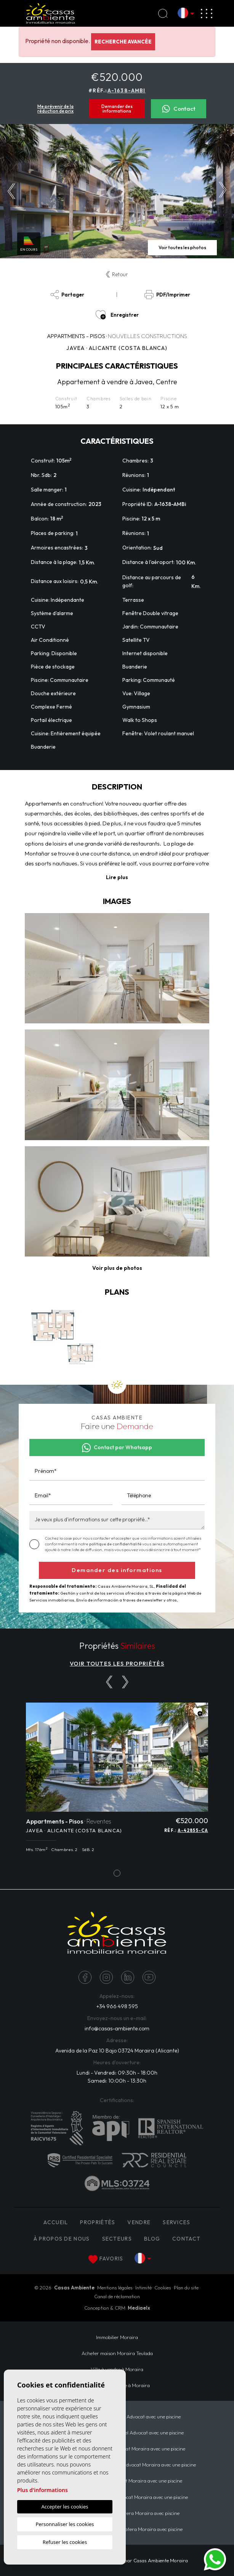  What do you see at coordinates (117, 2072) in the screenshot?
I see `Lundi - Vendredi: 09:30h - 18:00h` at bounding box center [117, 2072].